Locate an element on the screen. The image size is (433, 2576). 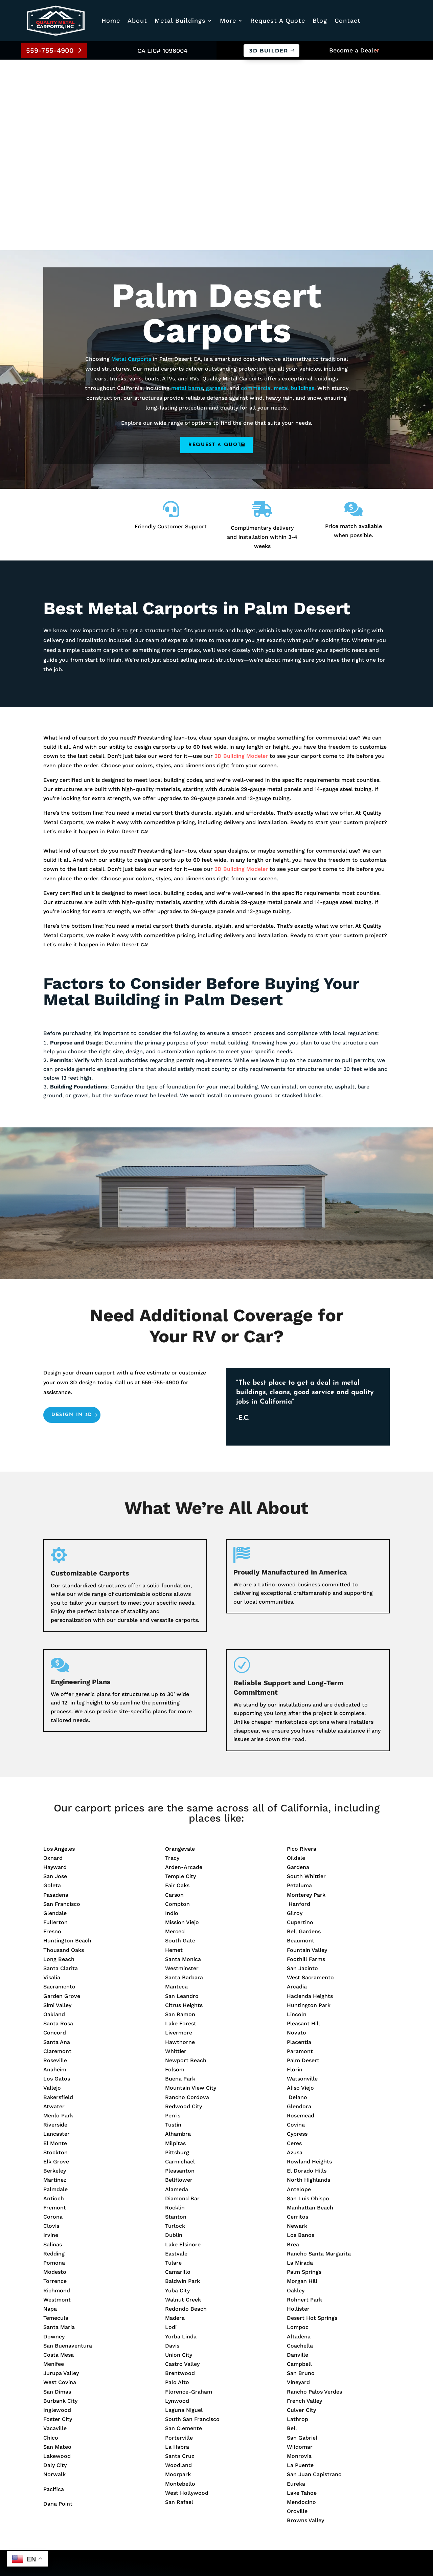
Orangevale is located at coordinates (180, 1658).